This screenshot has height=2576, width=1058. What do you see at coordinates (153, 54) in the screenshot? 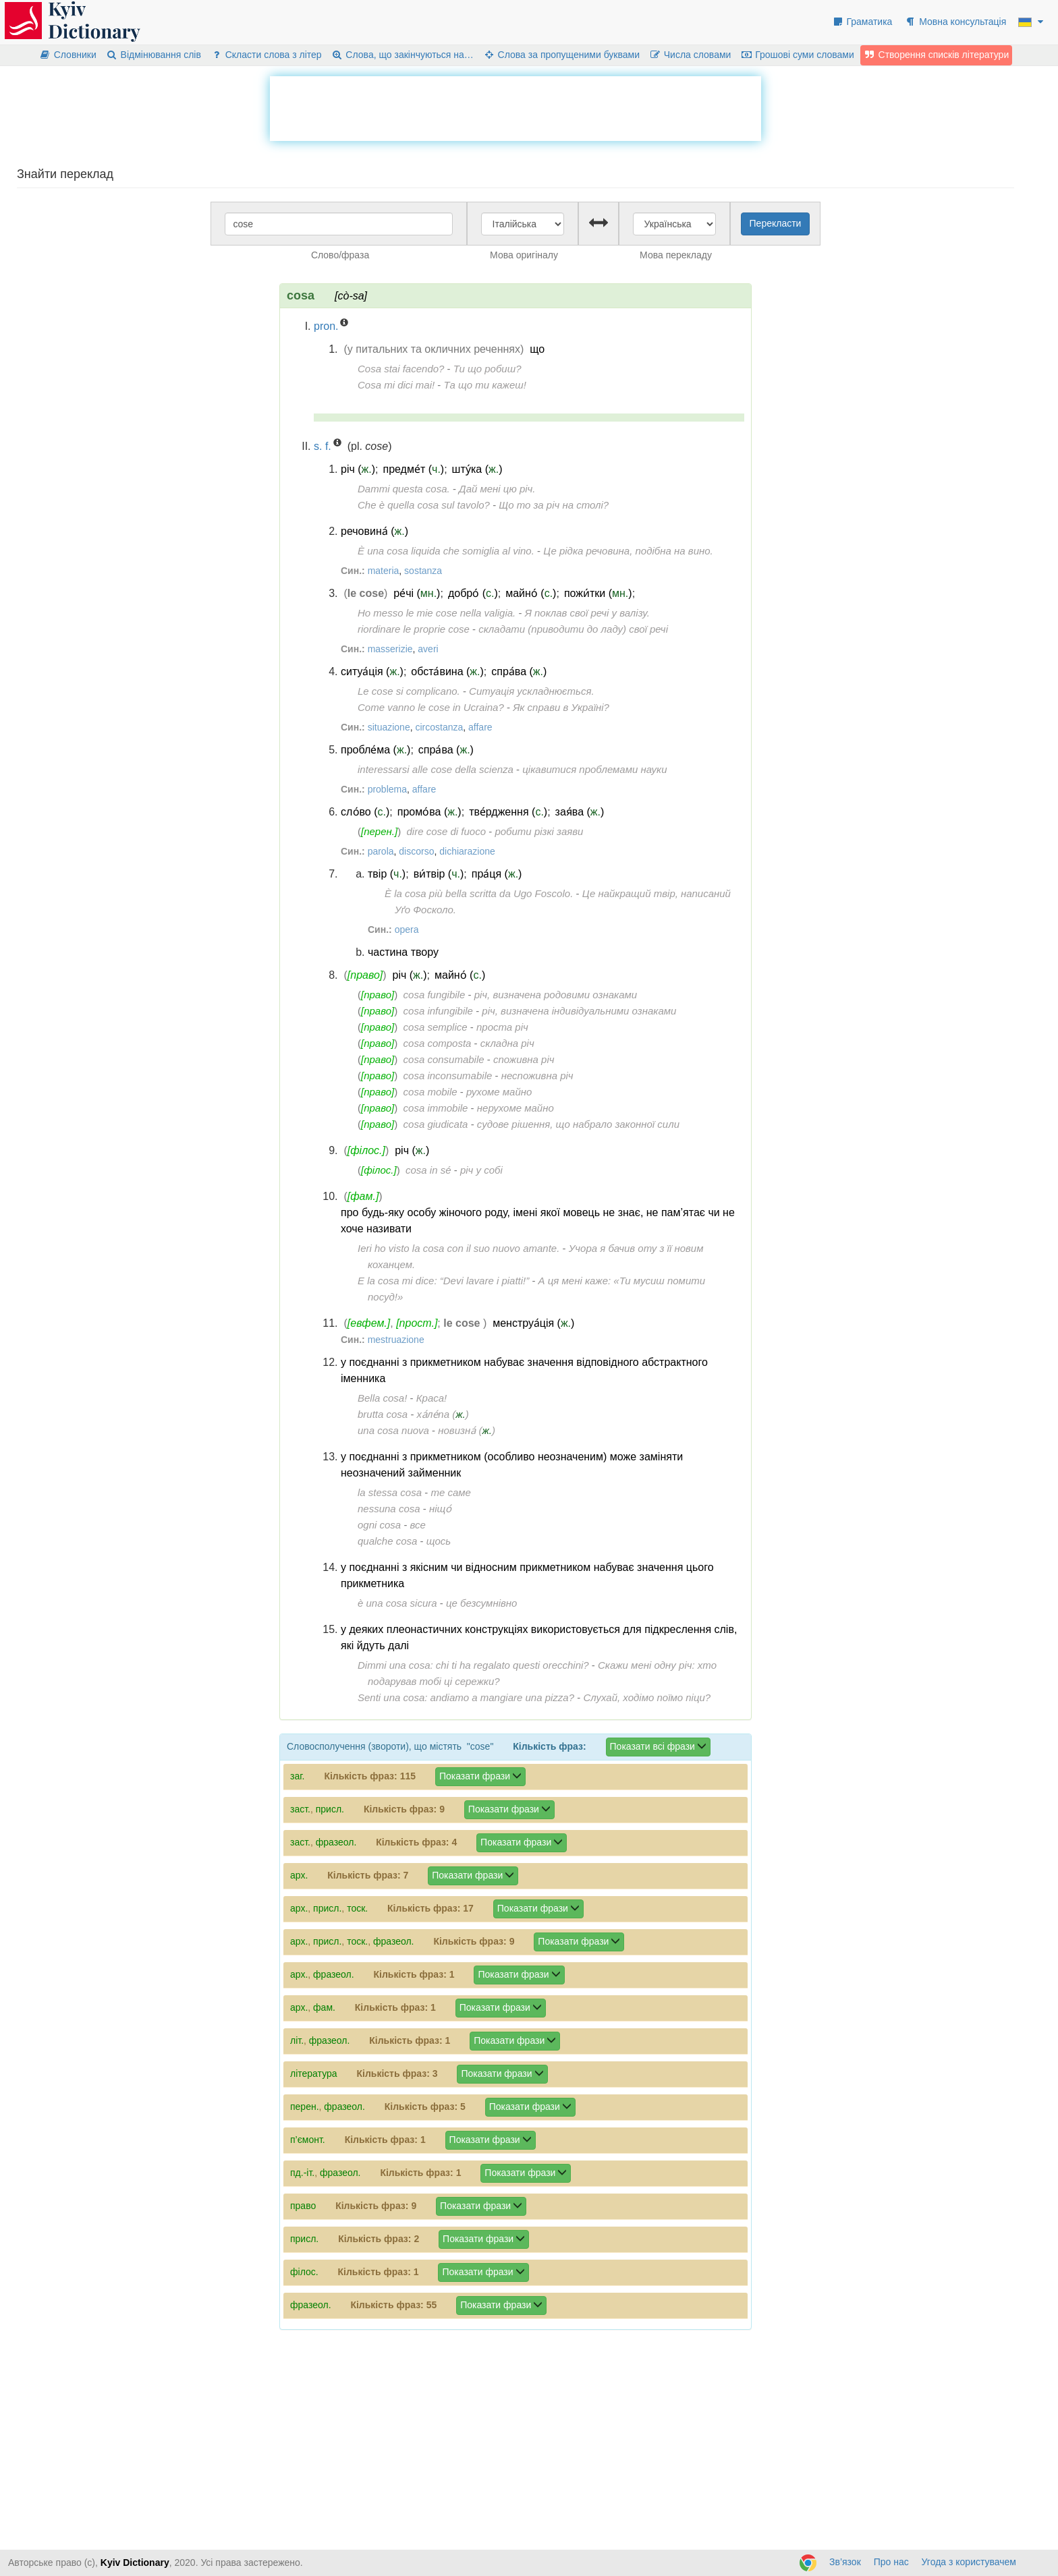
I see `Відмінювання слів` at bounding box center [153, 54].